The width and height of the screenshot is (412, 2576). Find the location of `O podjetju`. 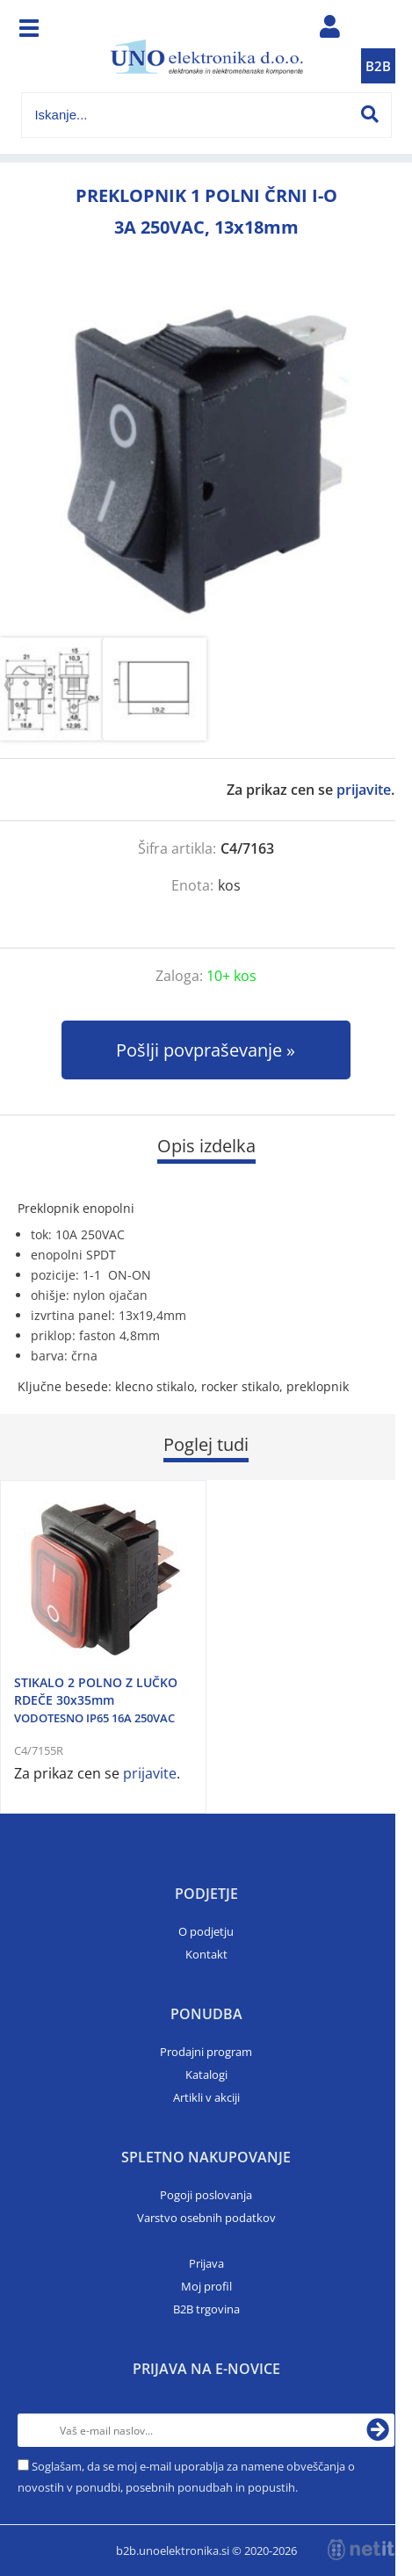

O podjetju is located at coordinates (206, 1931).